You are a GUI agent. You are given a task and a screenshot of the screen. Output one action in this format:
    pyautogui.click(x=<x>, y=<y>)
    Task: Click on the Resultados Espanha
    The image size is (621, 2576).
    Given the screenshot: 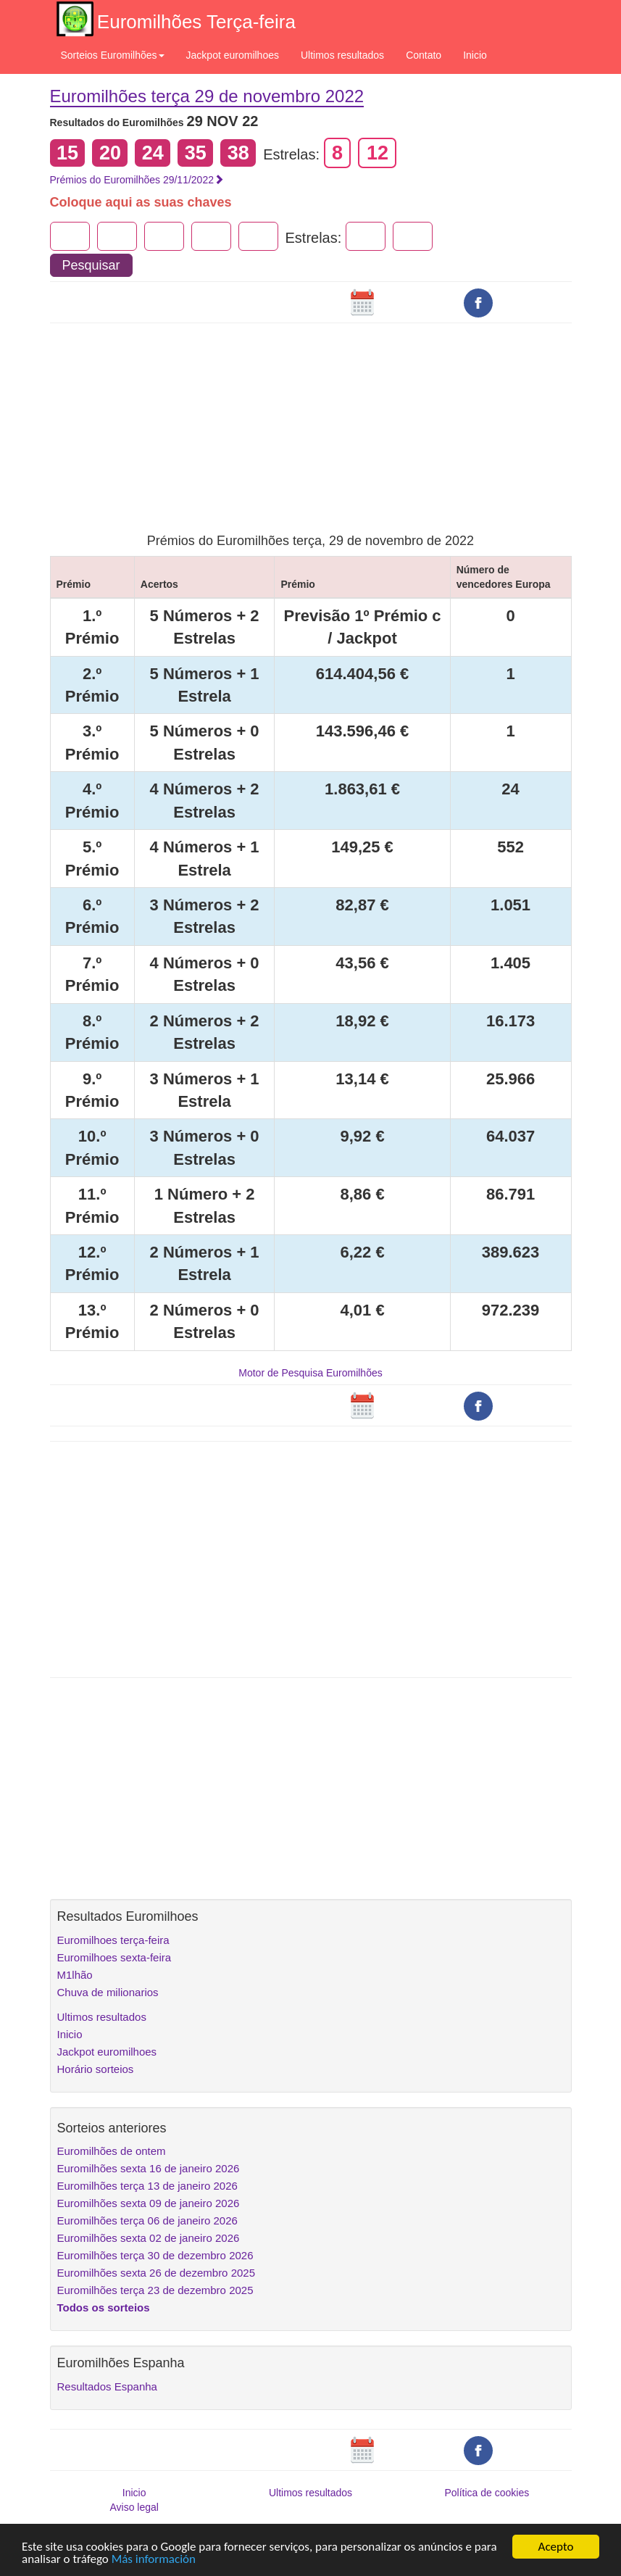 What is the action you would take?
    pyautogui.click(x=107, y=2386)
    